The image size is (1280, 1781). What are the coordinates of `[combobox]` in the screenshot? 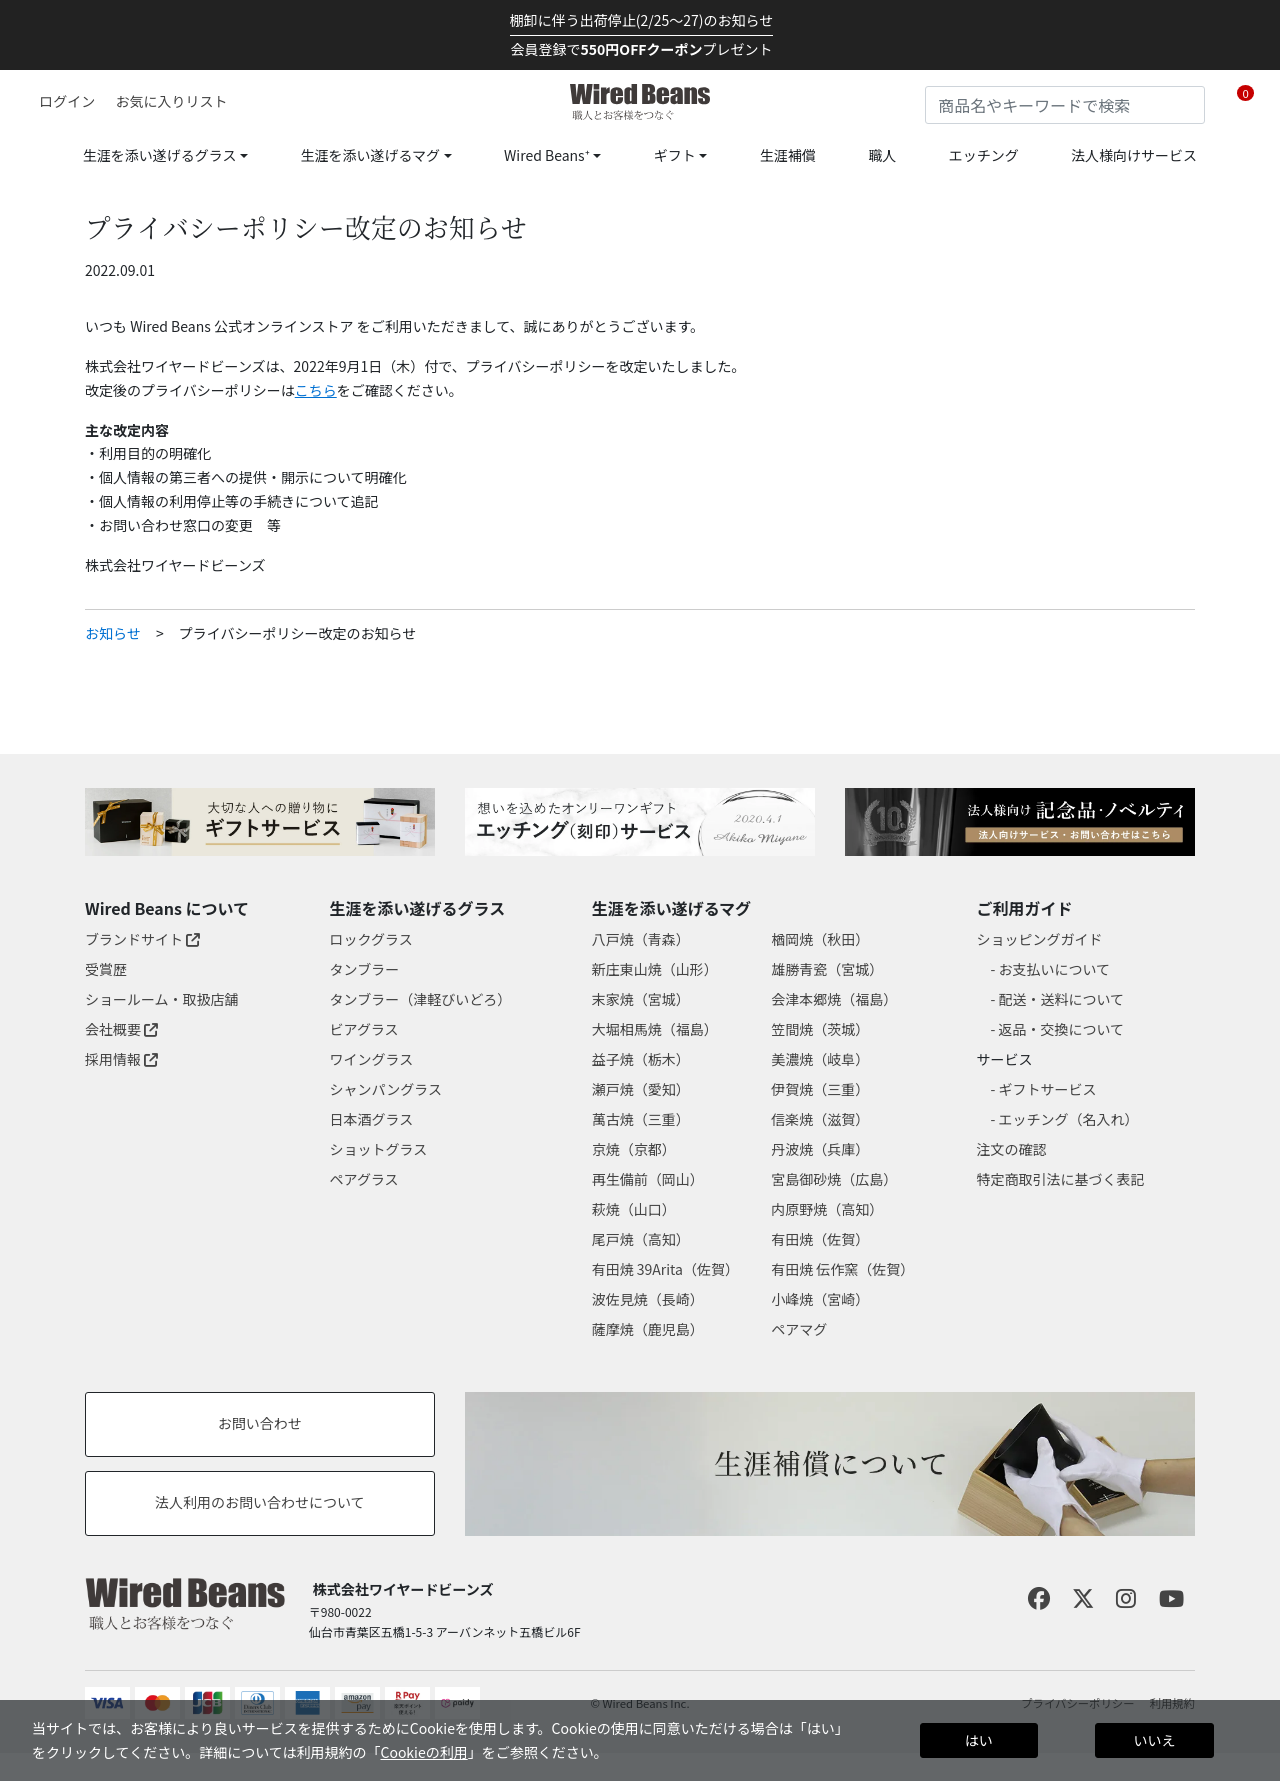 It's located at (1065, 105).